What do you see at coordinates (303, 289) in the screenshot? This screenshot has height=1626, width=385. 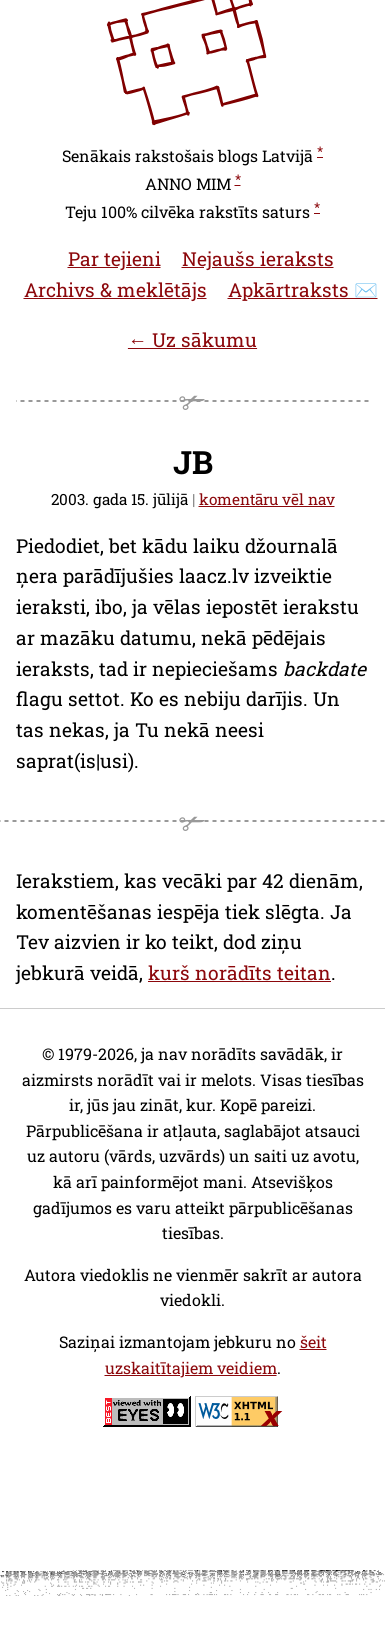 I see `Apkārtraksts ✉️` at bounding box center [303, 289].